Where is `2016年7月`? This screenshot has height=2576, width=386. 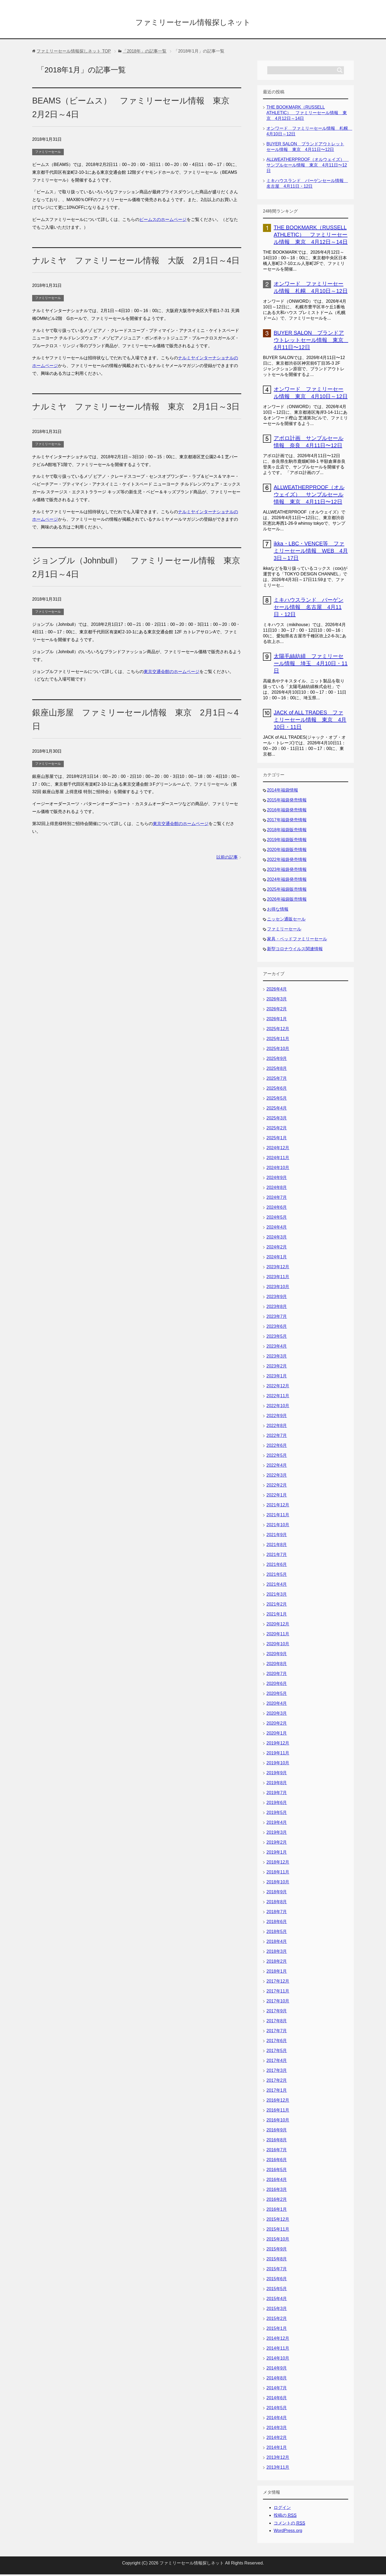
2016年7月 is located at coordinates (276, 2151).